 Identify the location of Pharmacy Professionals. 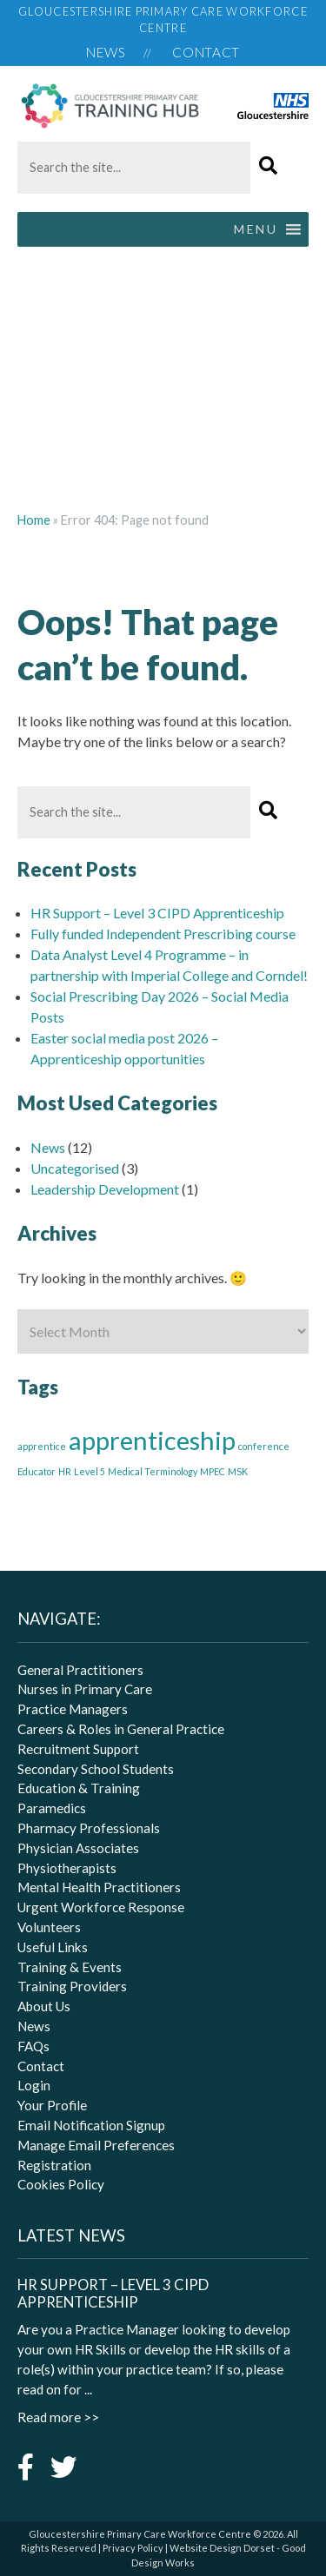
(88, 1828).